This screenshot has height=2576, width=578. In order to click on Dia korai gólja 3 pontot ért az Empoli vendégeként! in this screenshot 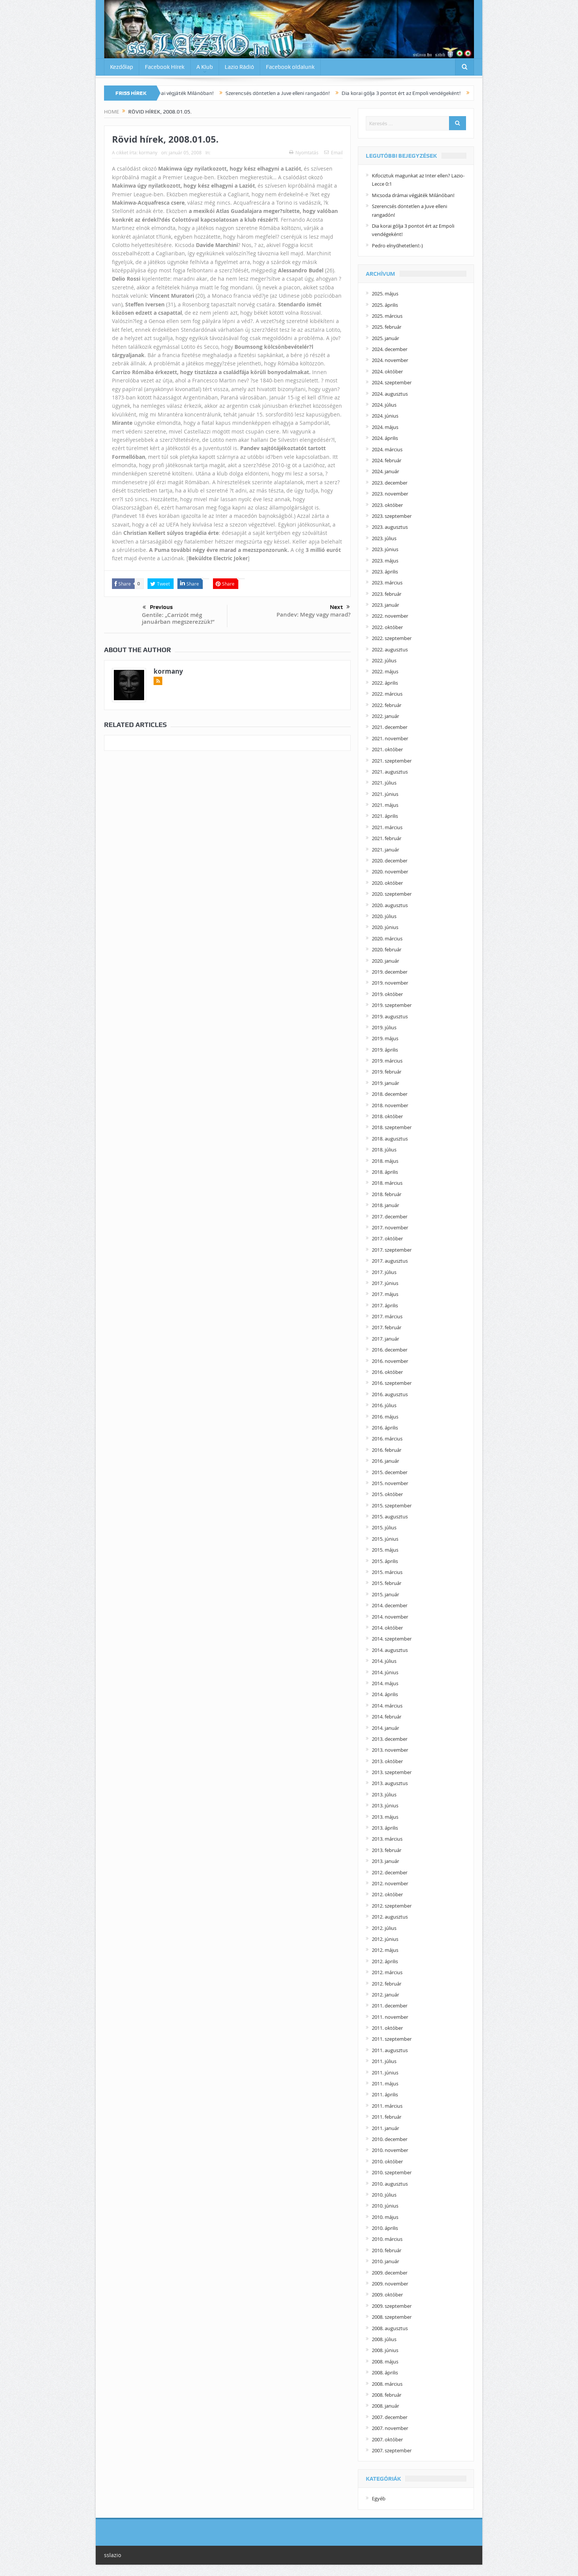, I will do `click(418, 93)`.